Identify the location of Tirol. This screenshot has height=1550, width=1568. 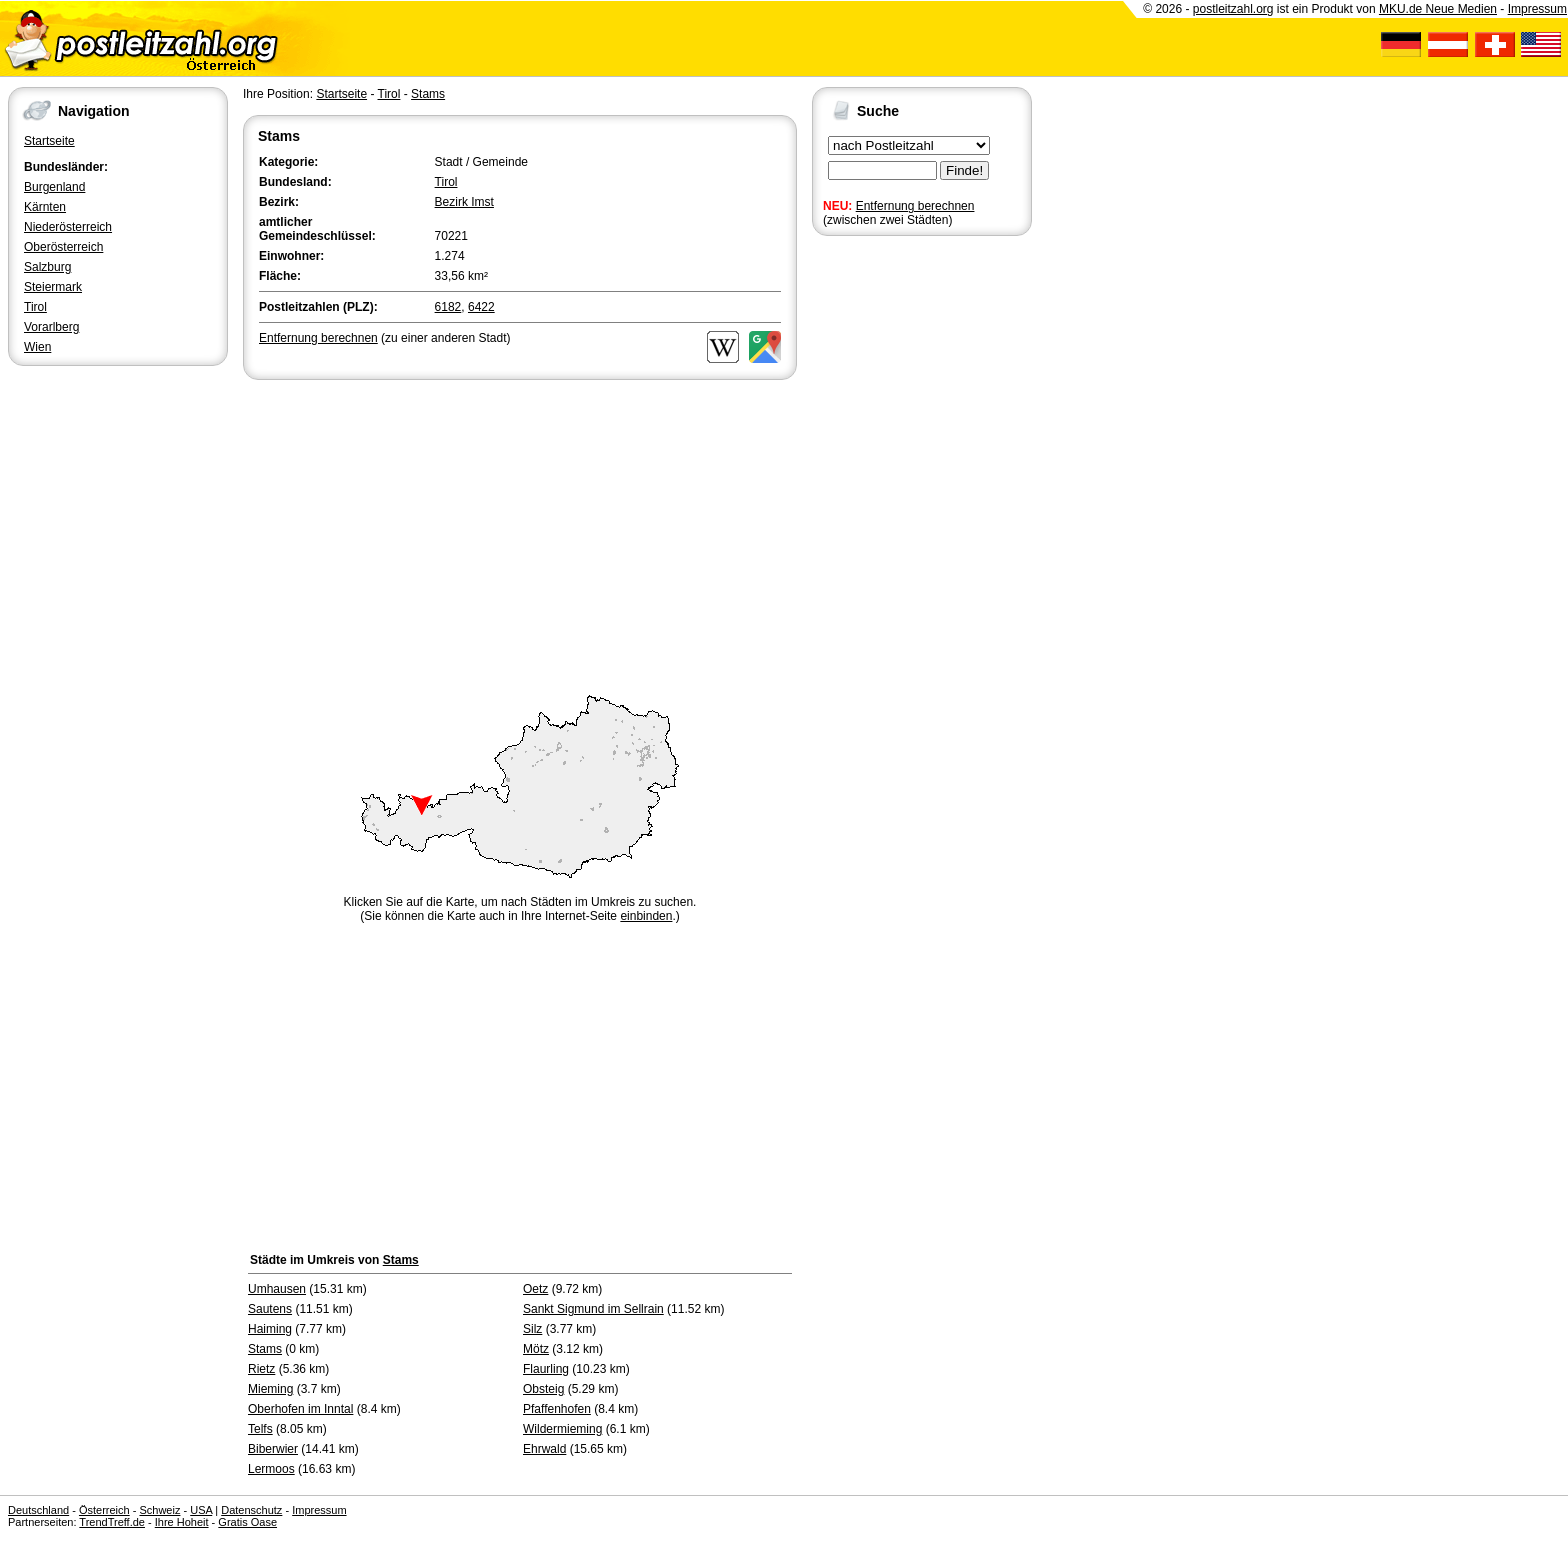
(35, 307).